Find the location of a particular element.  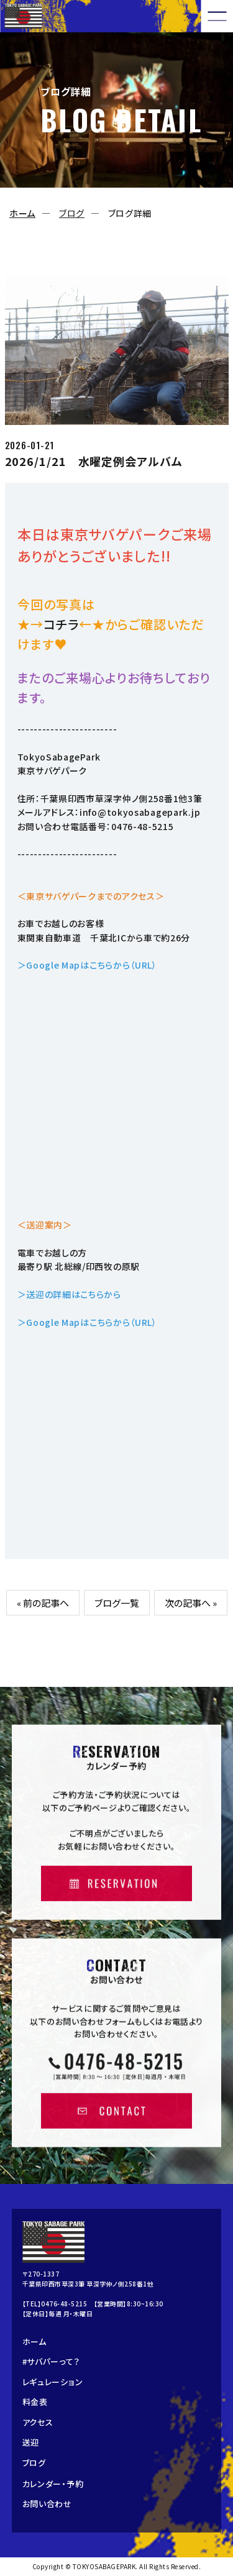

アクセス is located at coordinates (37, 2422).